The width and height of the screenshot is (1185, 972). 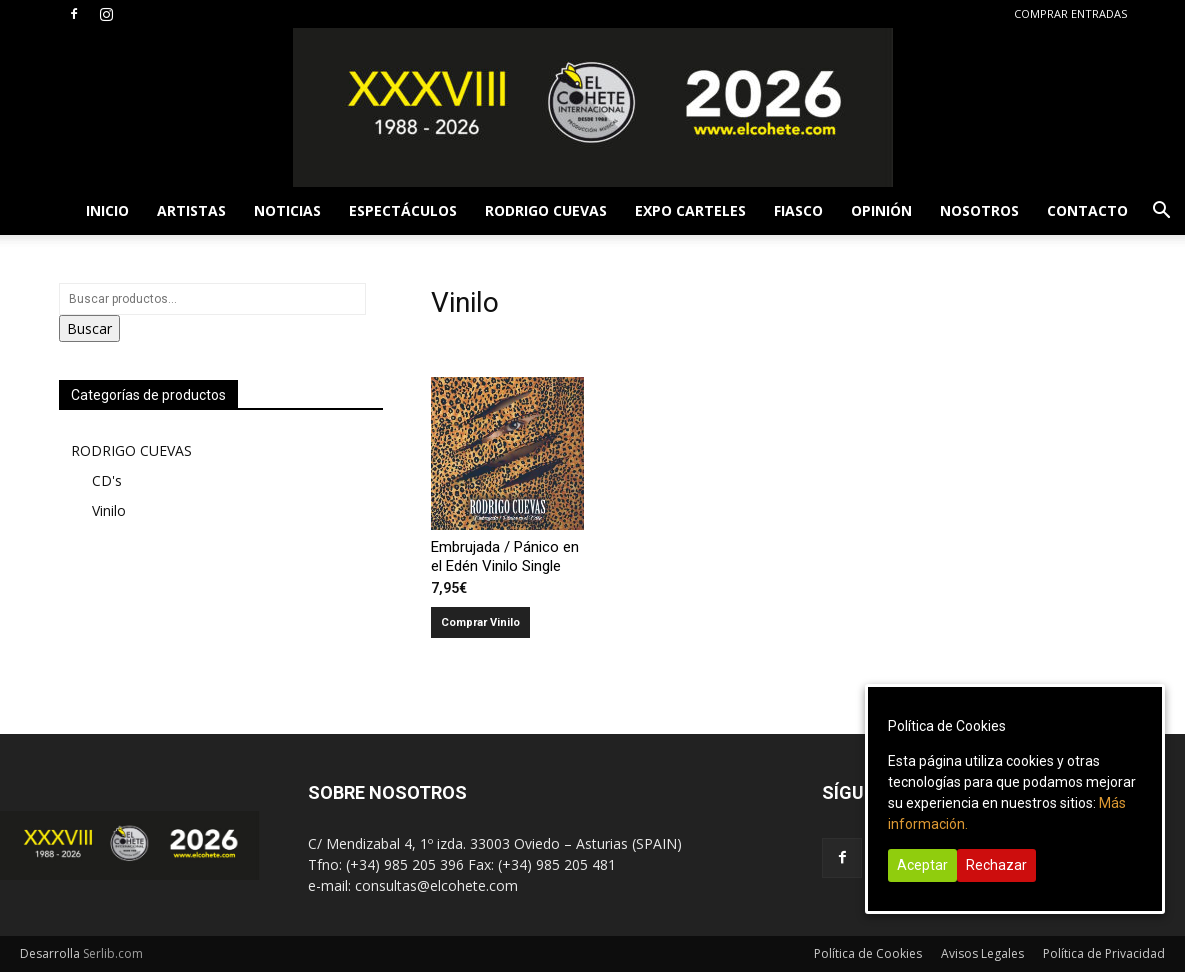 I want to click on RODRIGO CUEVAS, so click(x=546, y=210).